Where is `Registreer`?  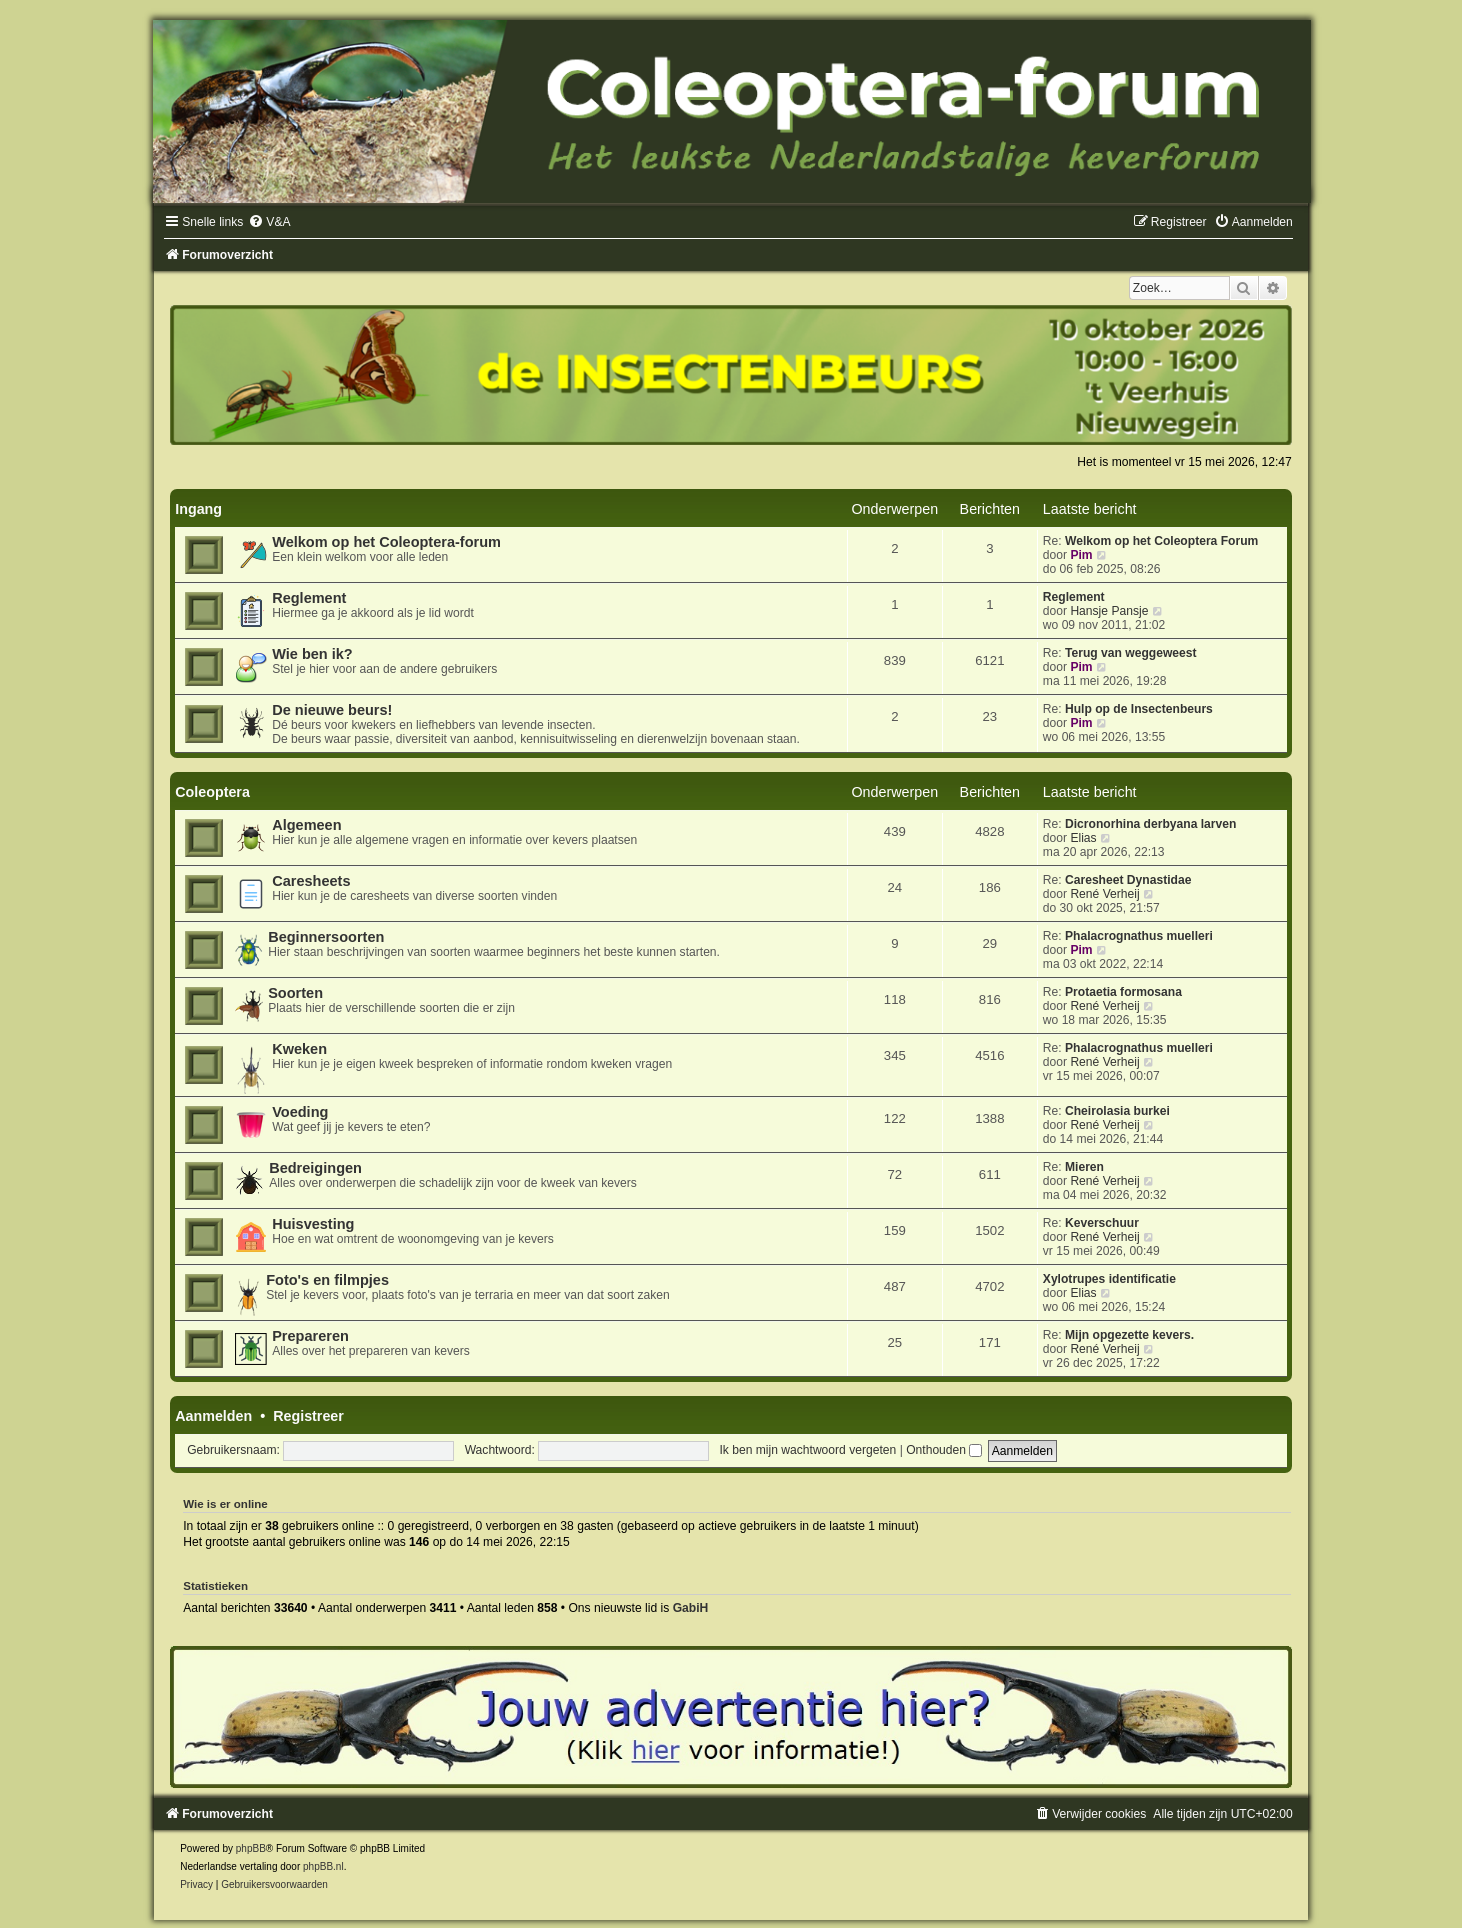
Registreer is located at coordinates (308, 1416).